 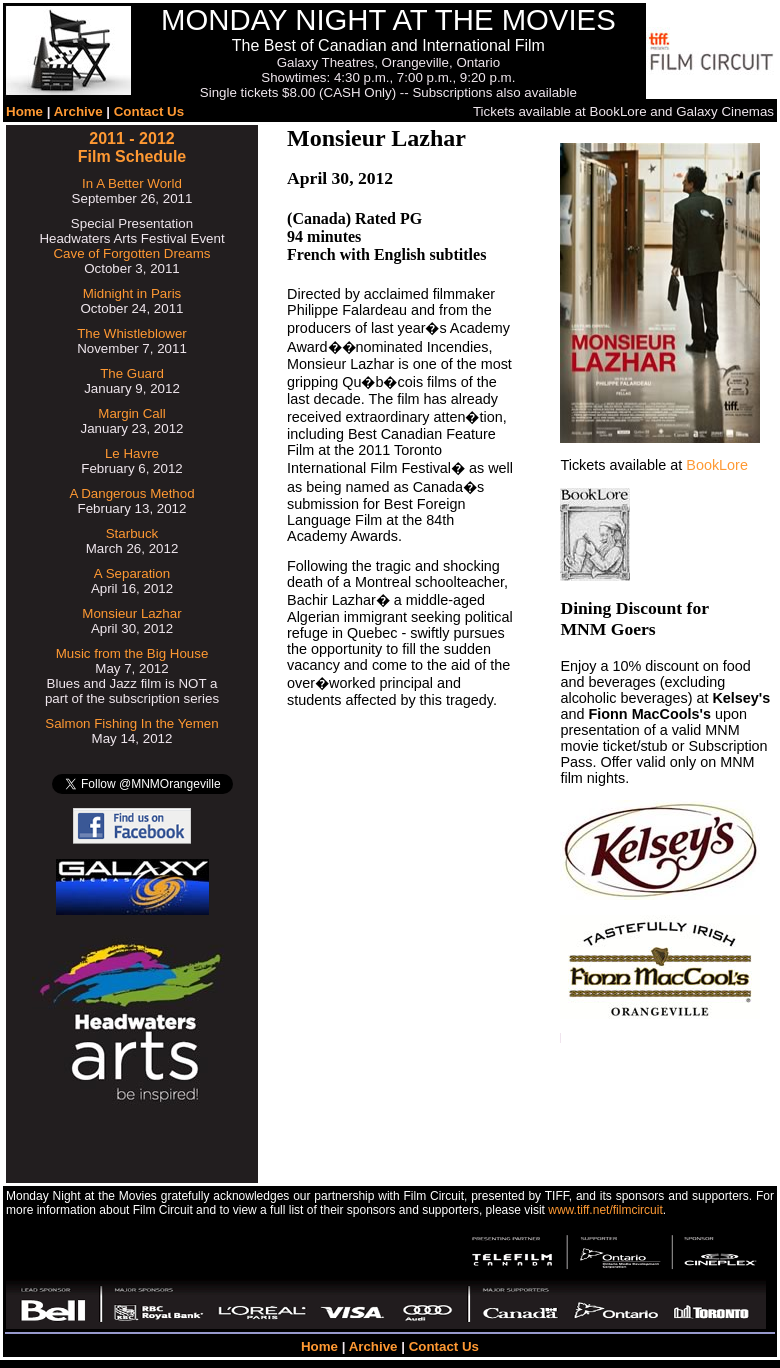 I want to click on Salmon Fishing In the Yemen, so click(x=131, y=723).